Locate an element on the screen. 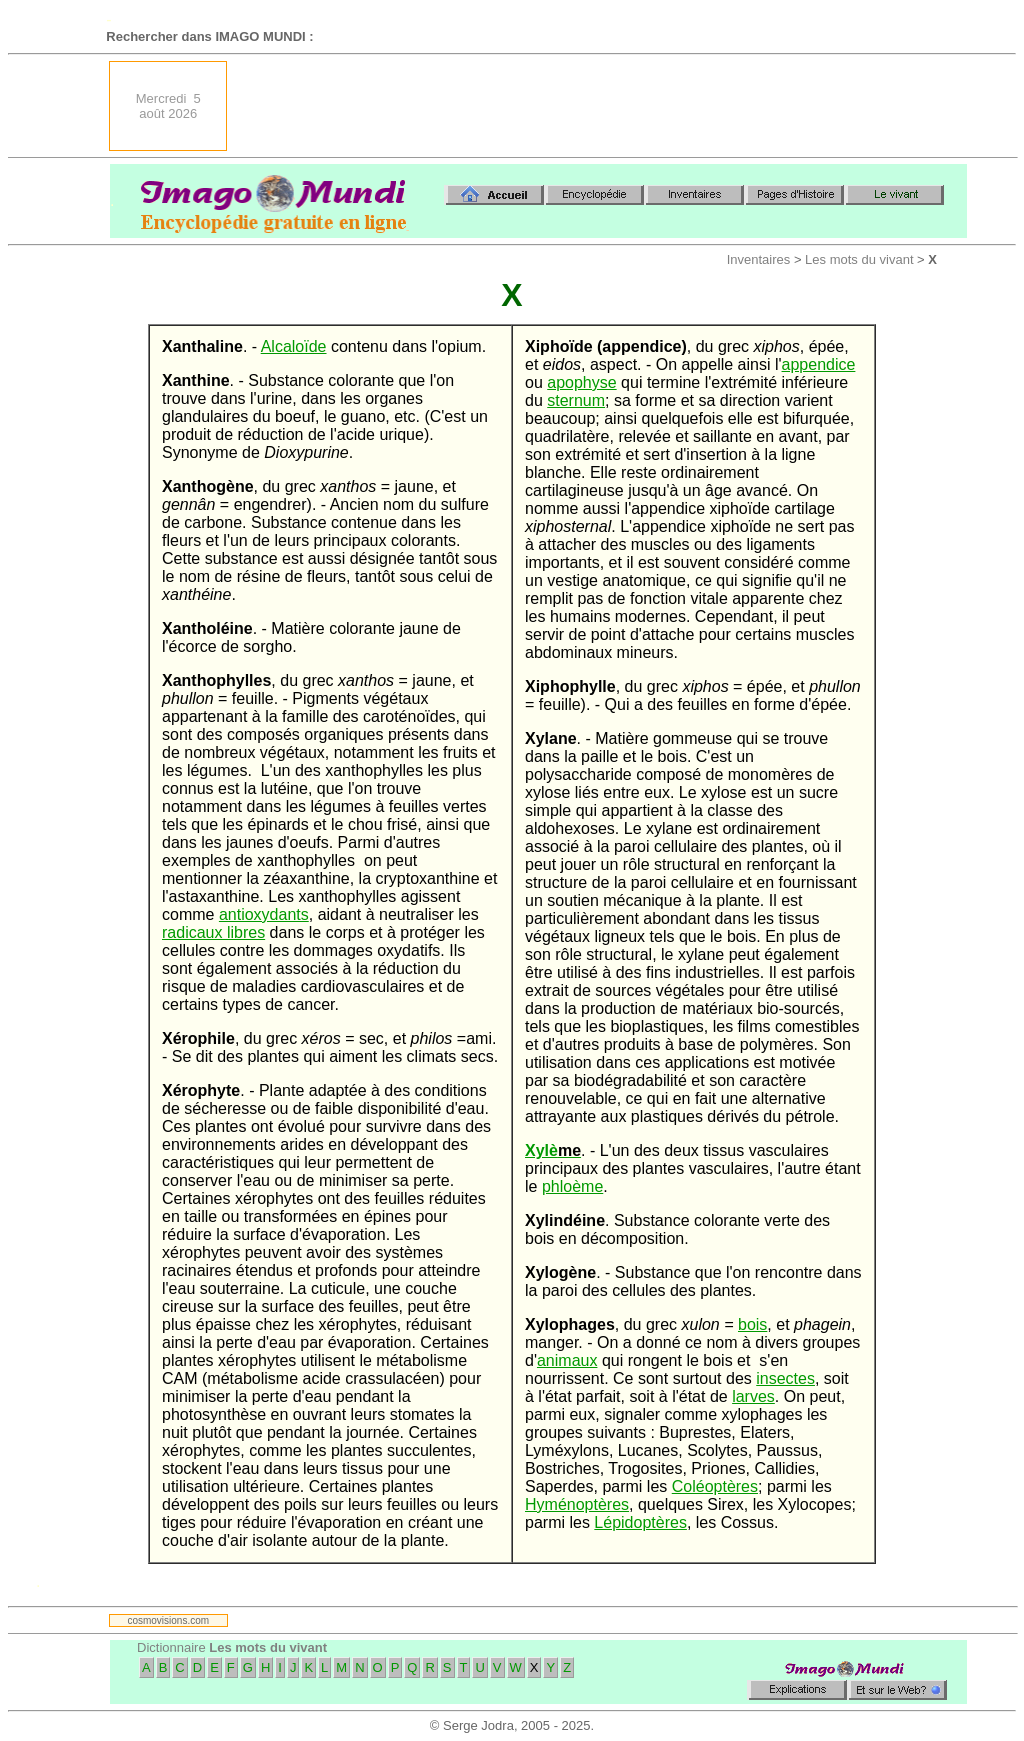  apophyse is located at coordinates (581, 382).